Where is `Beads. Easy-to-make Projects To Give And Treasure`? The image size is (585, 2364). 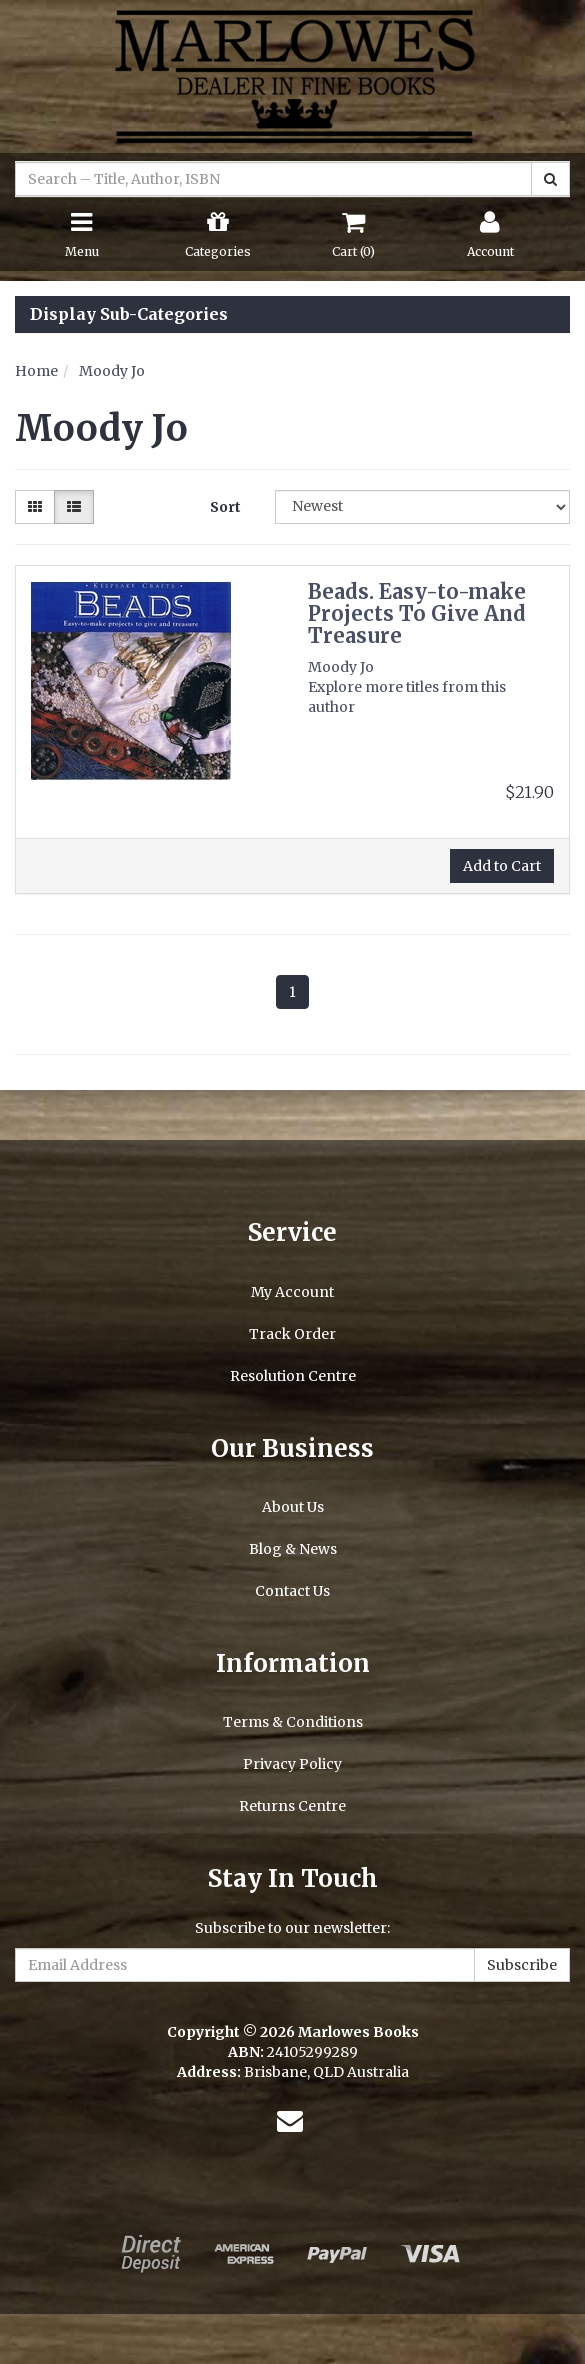
Beads. Easy-to-make Projects To Give And Treasure is located at coordinates (417, 613).